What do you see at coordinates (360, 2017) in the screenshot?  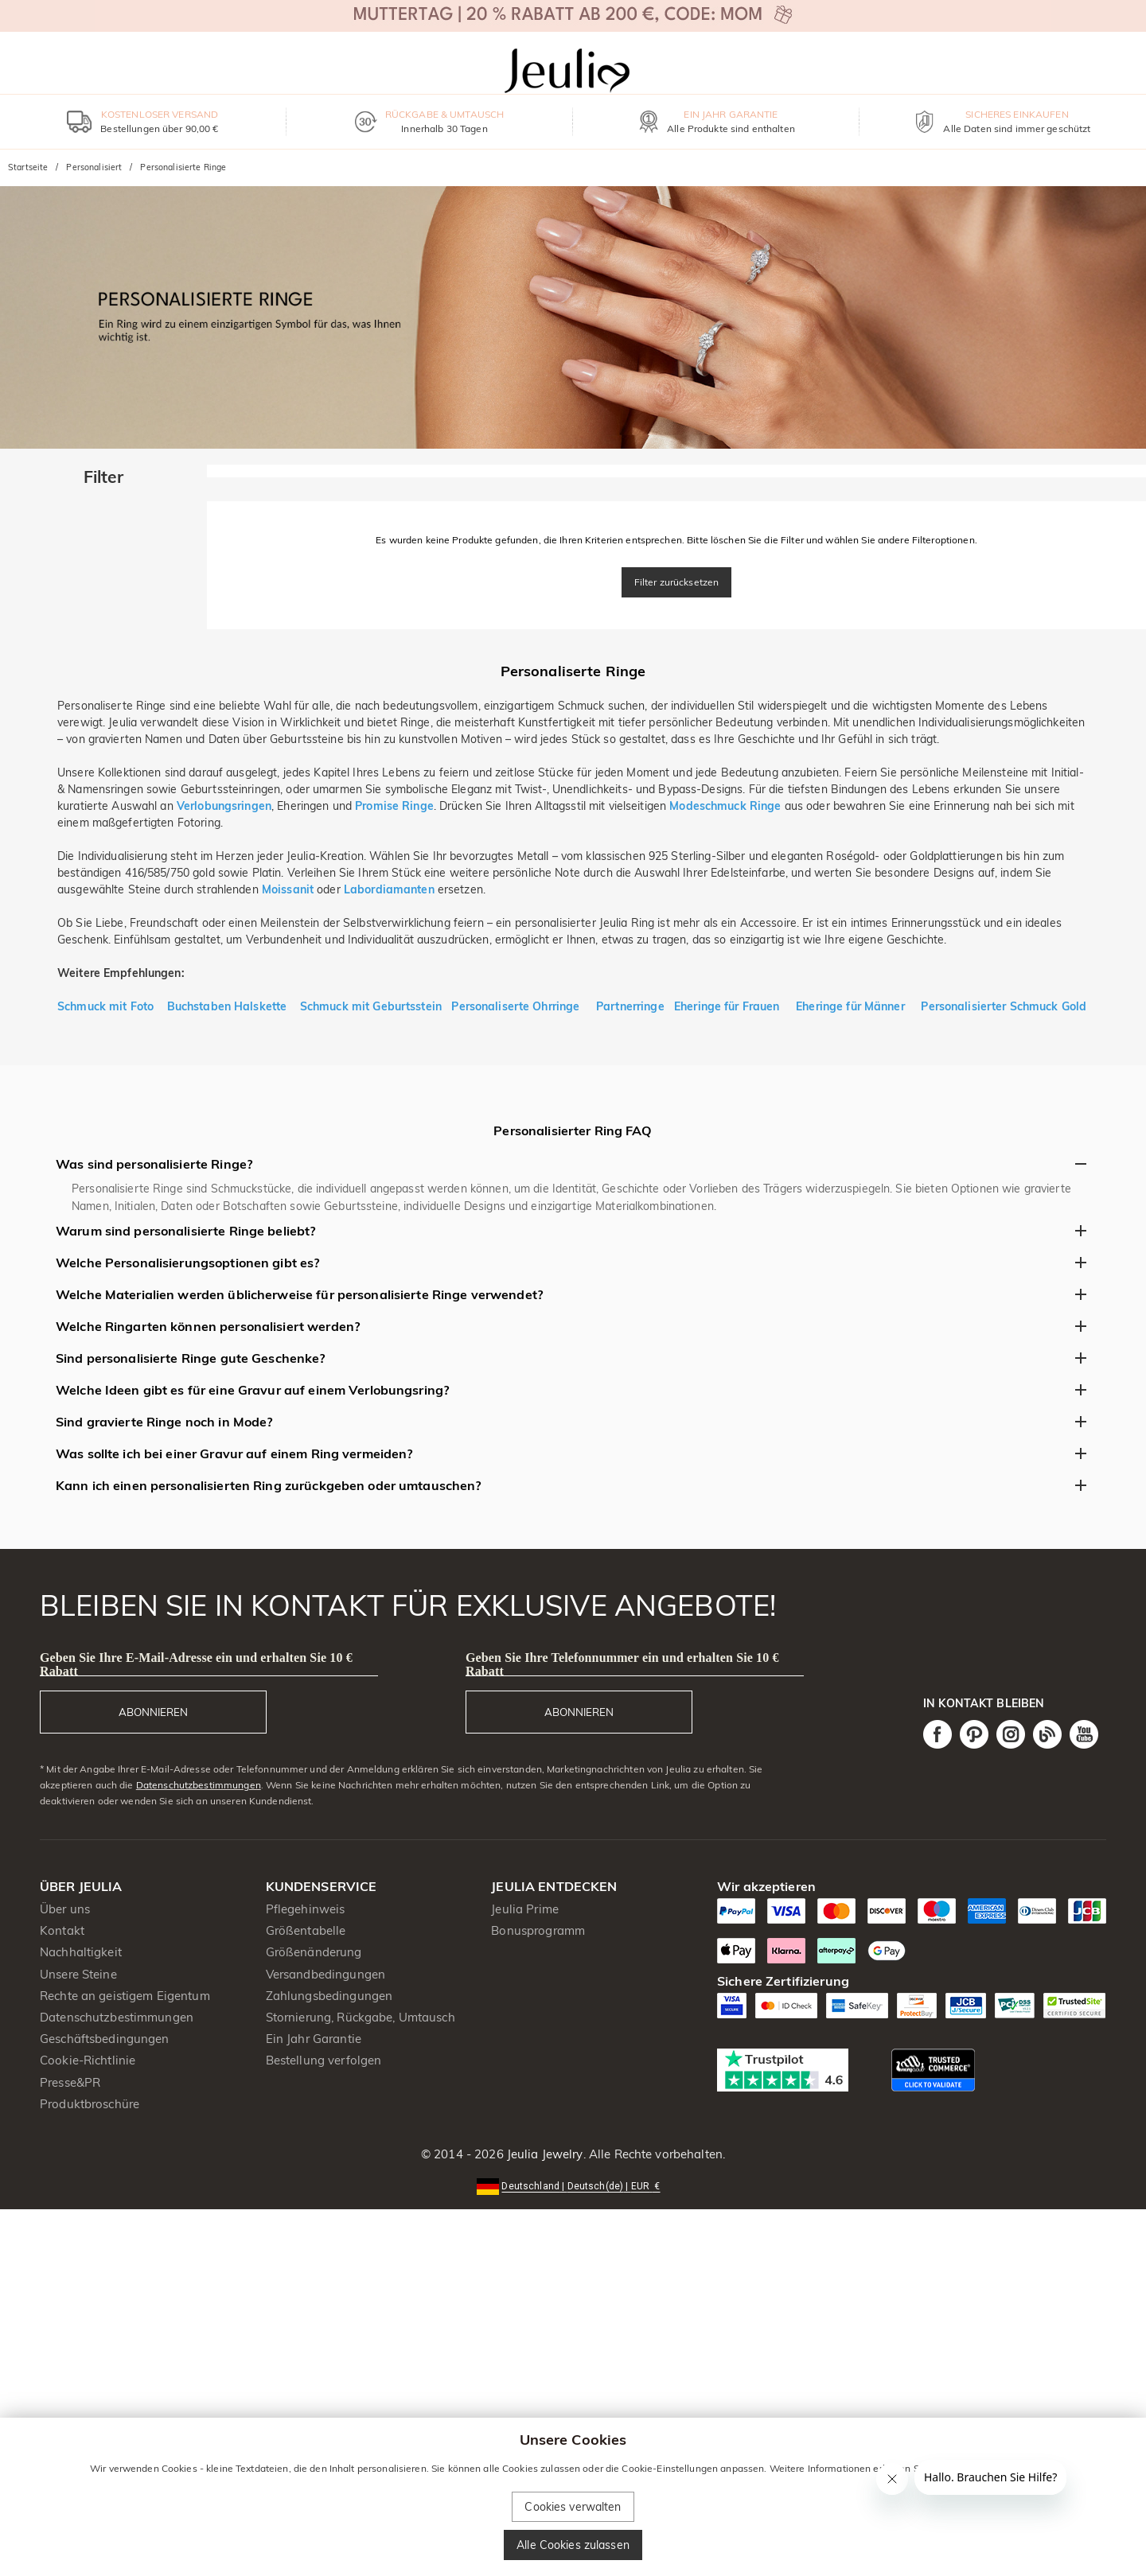 I see `Stornierung, Rückgabe, Umtausch` at bounding box center [360, 2017].